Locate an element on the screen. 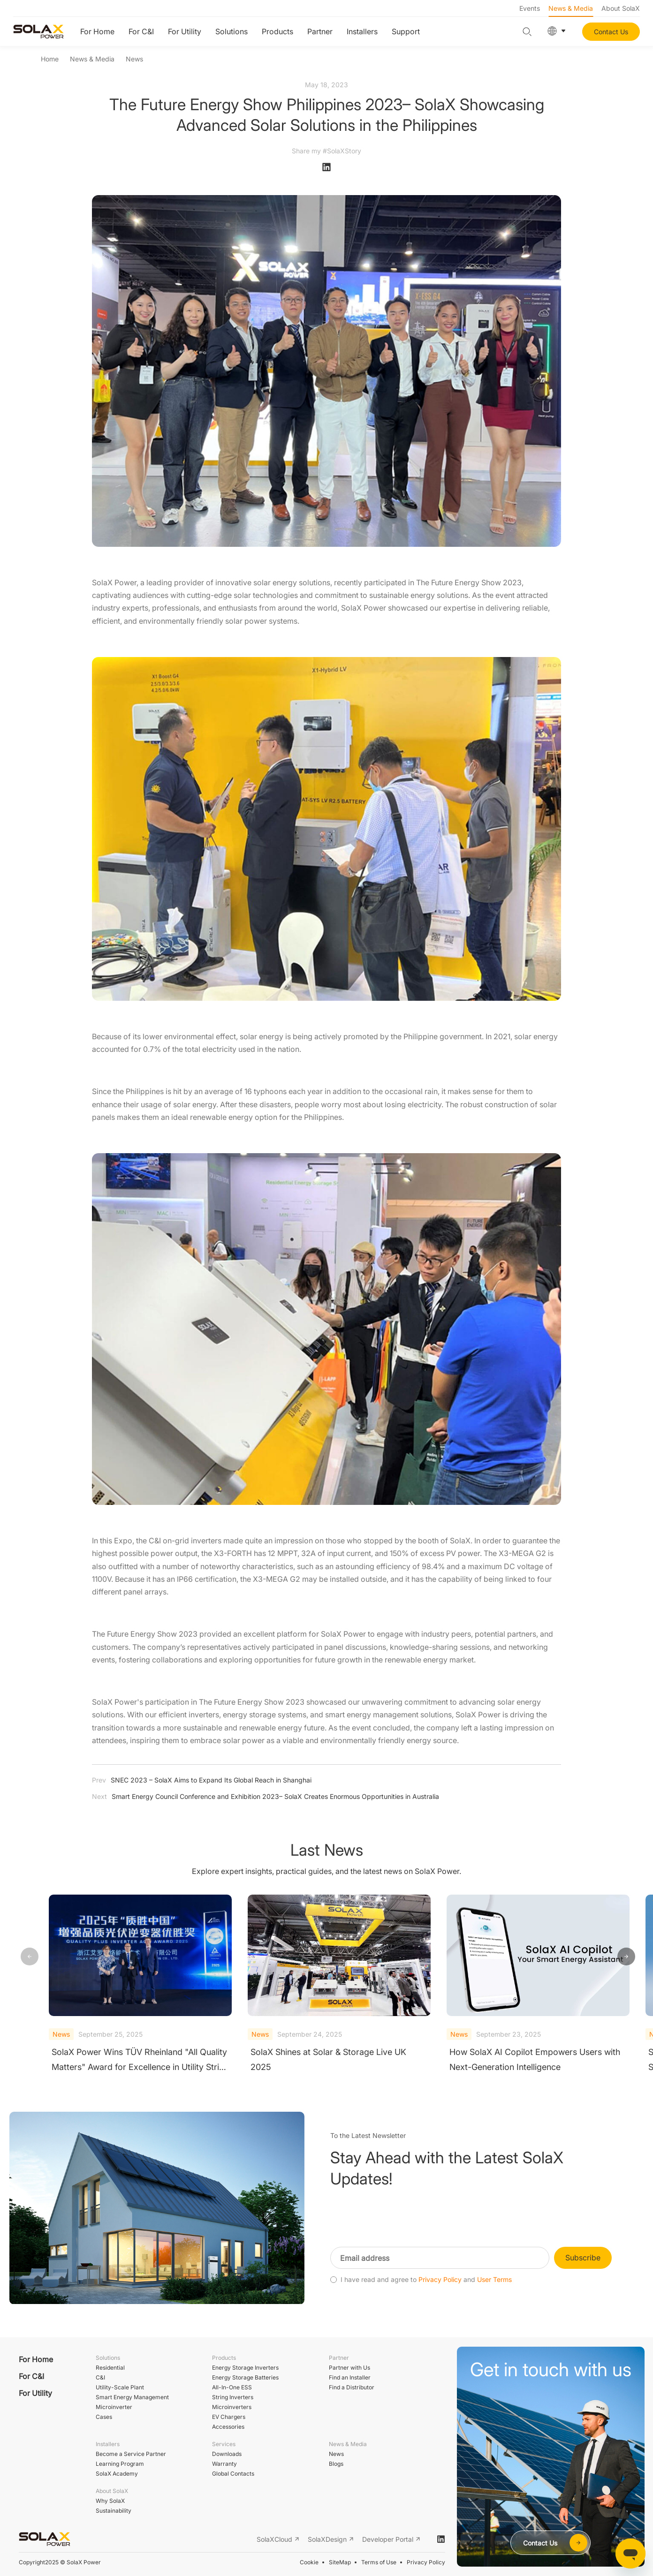  Why SolaX is located at coordinates (110, 2500).